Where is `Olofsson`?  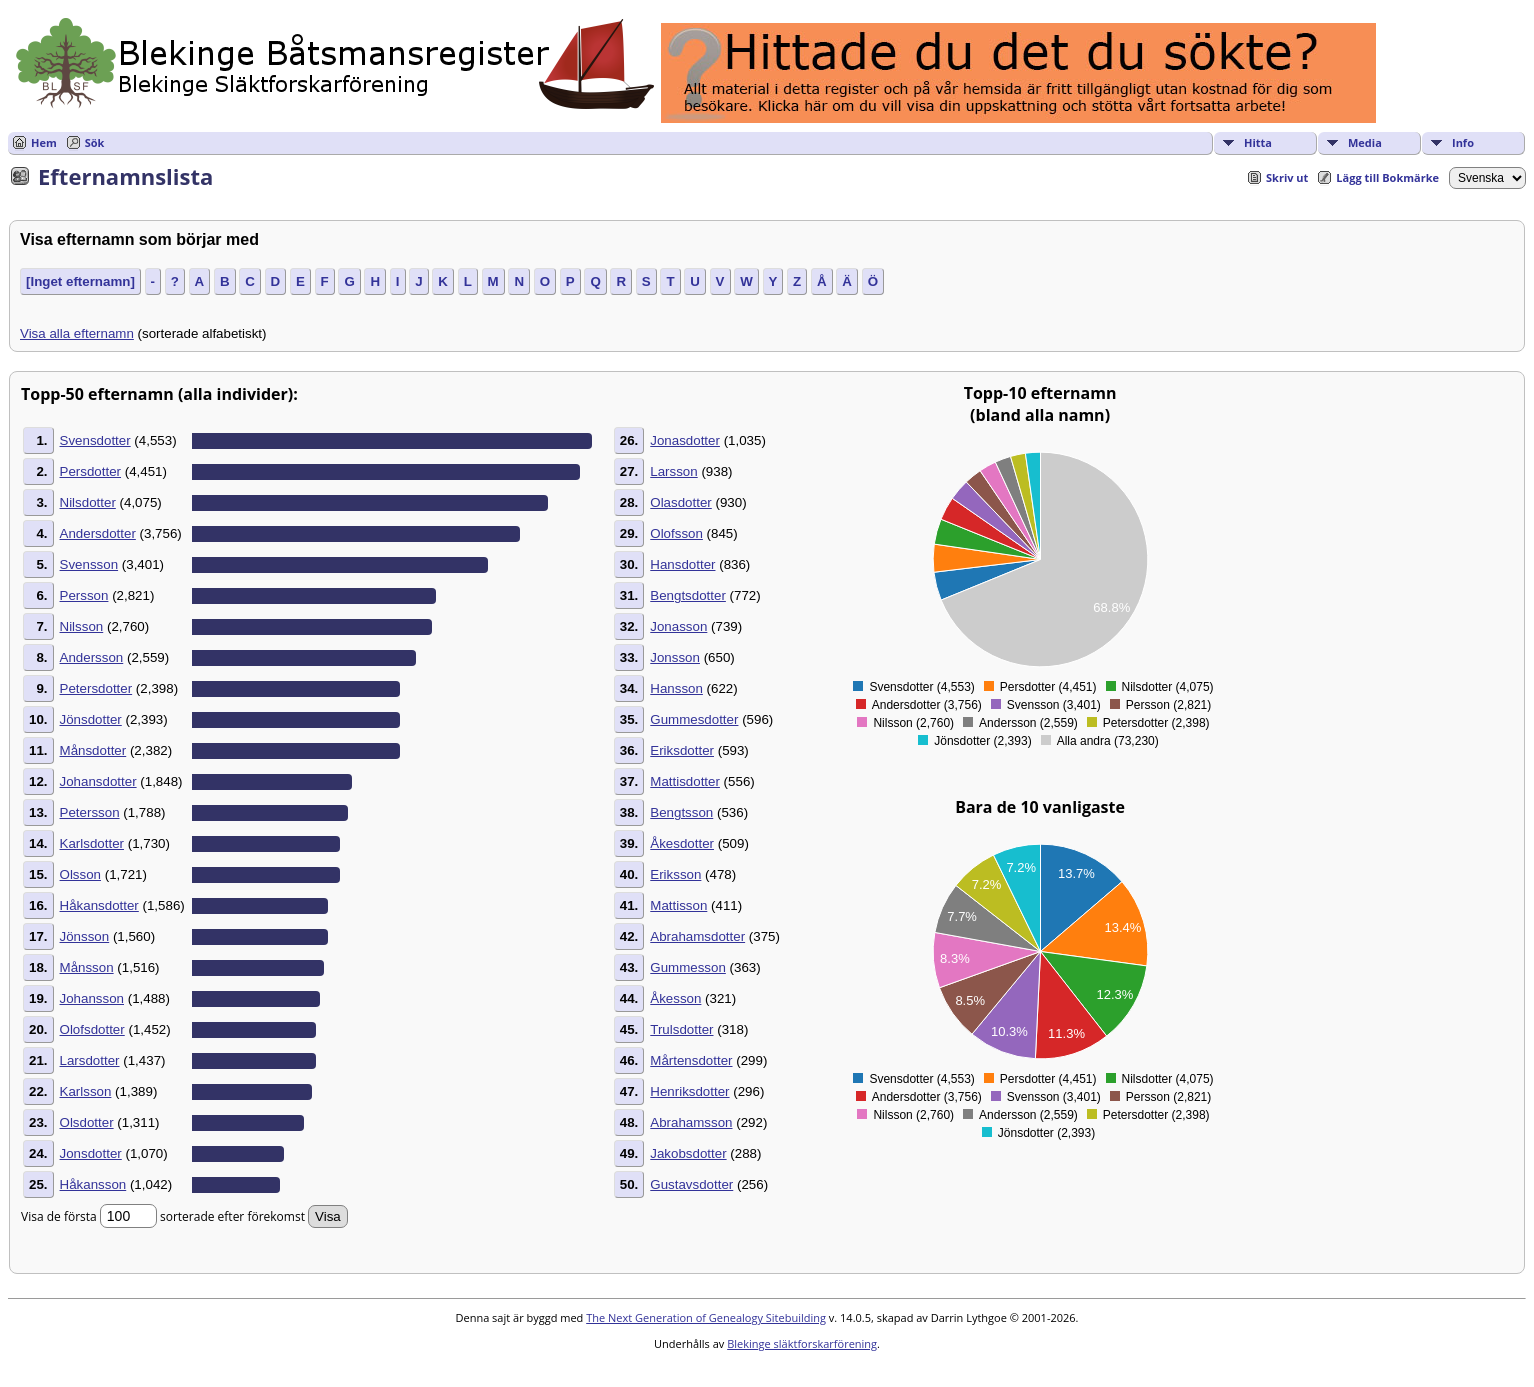 Olofsson is located at coordinates (676, 533).